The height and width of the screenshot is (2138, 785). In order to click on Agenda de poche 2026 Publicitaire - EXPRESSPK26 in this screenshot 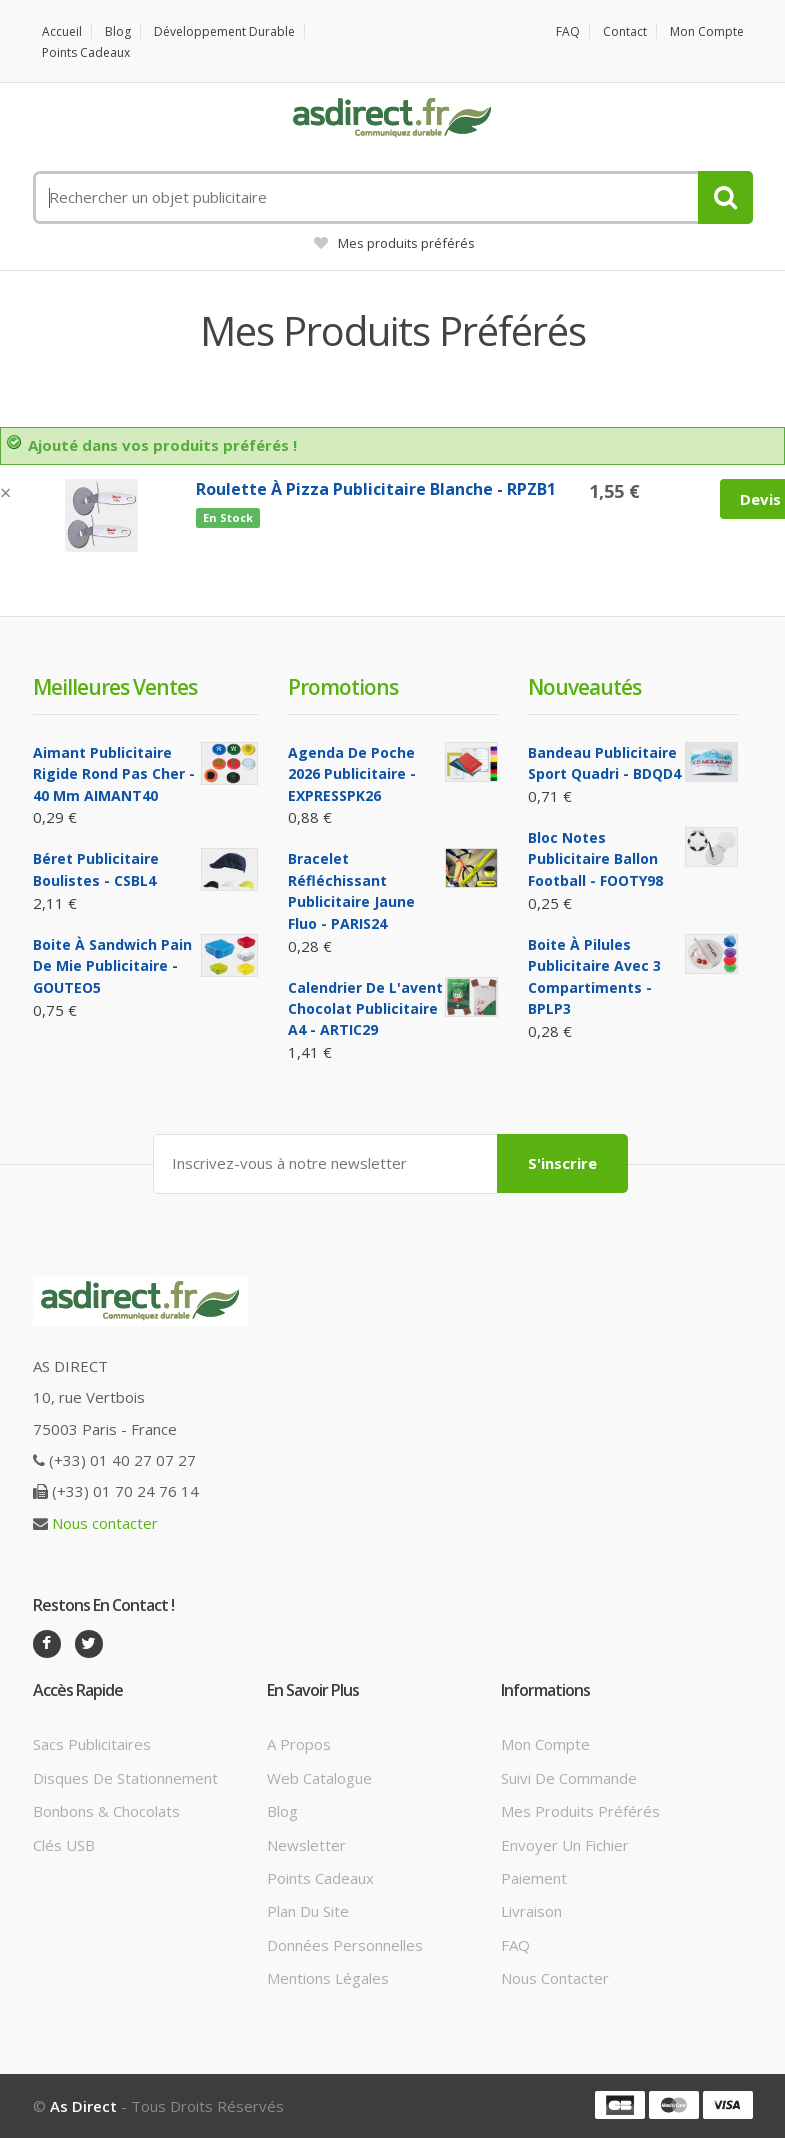, I will do `click(352, 774)`.